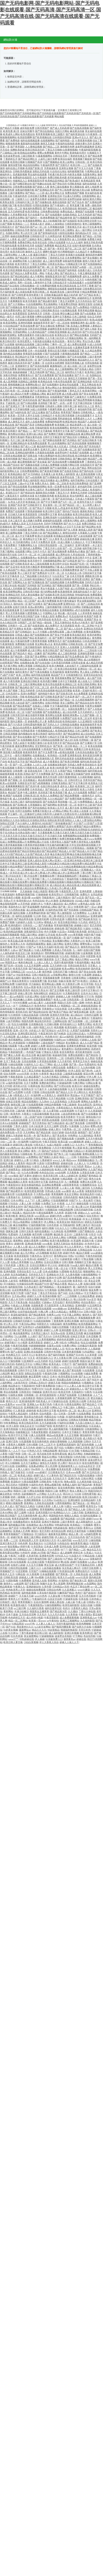  Describe the element at coordinates (92, 187) in the screenshot. I see `成年人电影网` at that location.